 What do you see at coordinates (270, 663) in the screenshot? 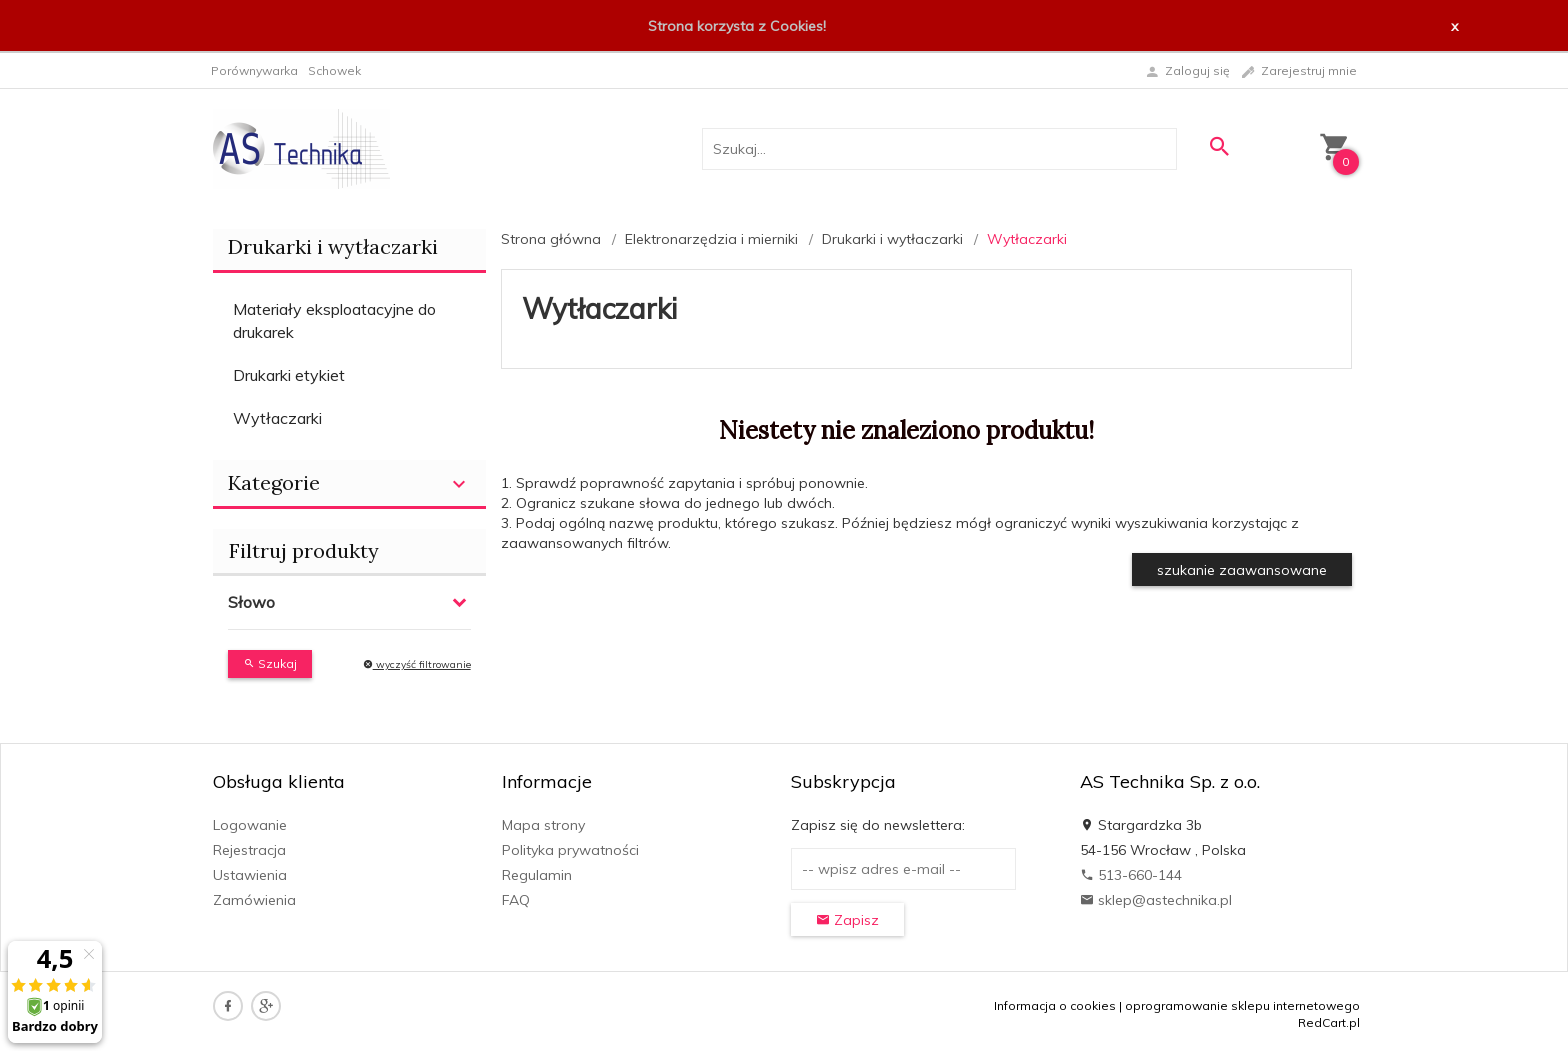
I see `Szukaj` at bounding box center [270, 663].